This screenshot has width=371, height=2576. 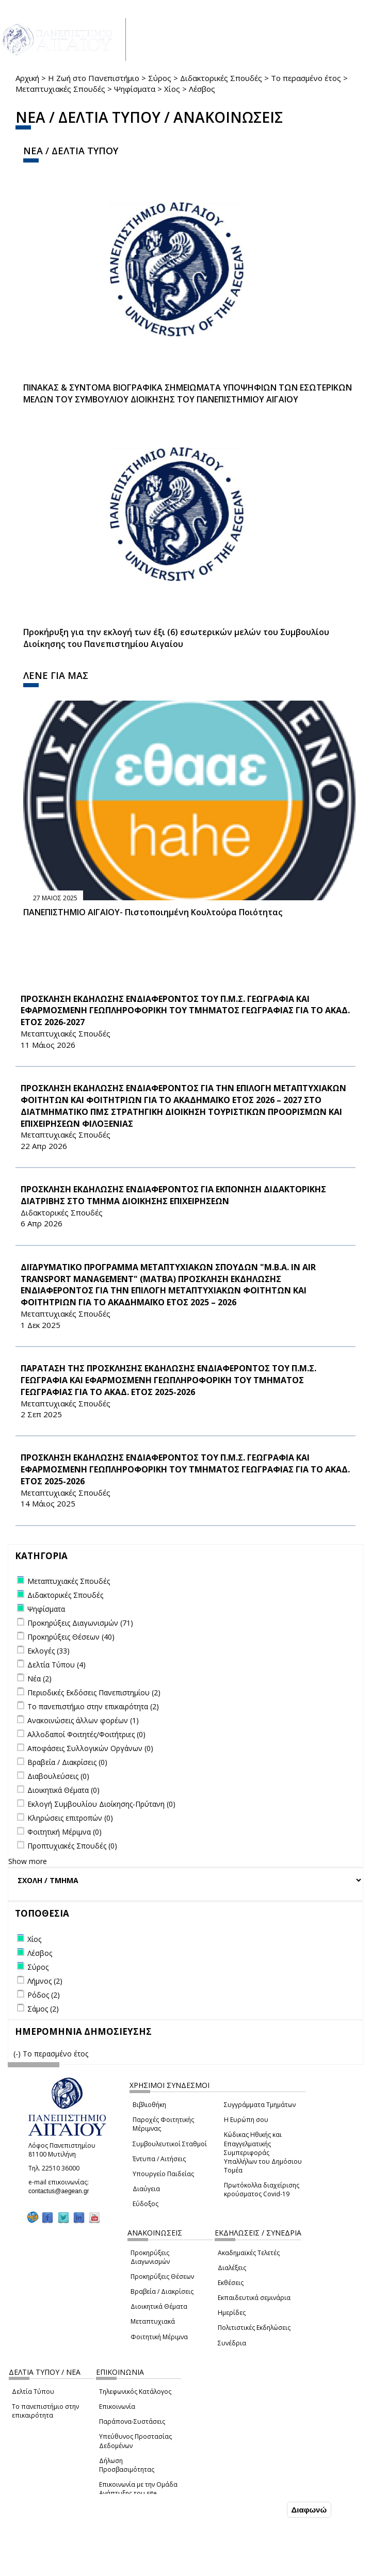 What do you see at coordinates (306, 78) in the screenshot?
I see `Το περασμένο έτος` at bounding box center [306, 78].